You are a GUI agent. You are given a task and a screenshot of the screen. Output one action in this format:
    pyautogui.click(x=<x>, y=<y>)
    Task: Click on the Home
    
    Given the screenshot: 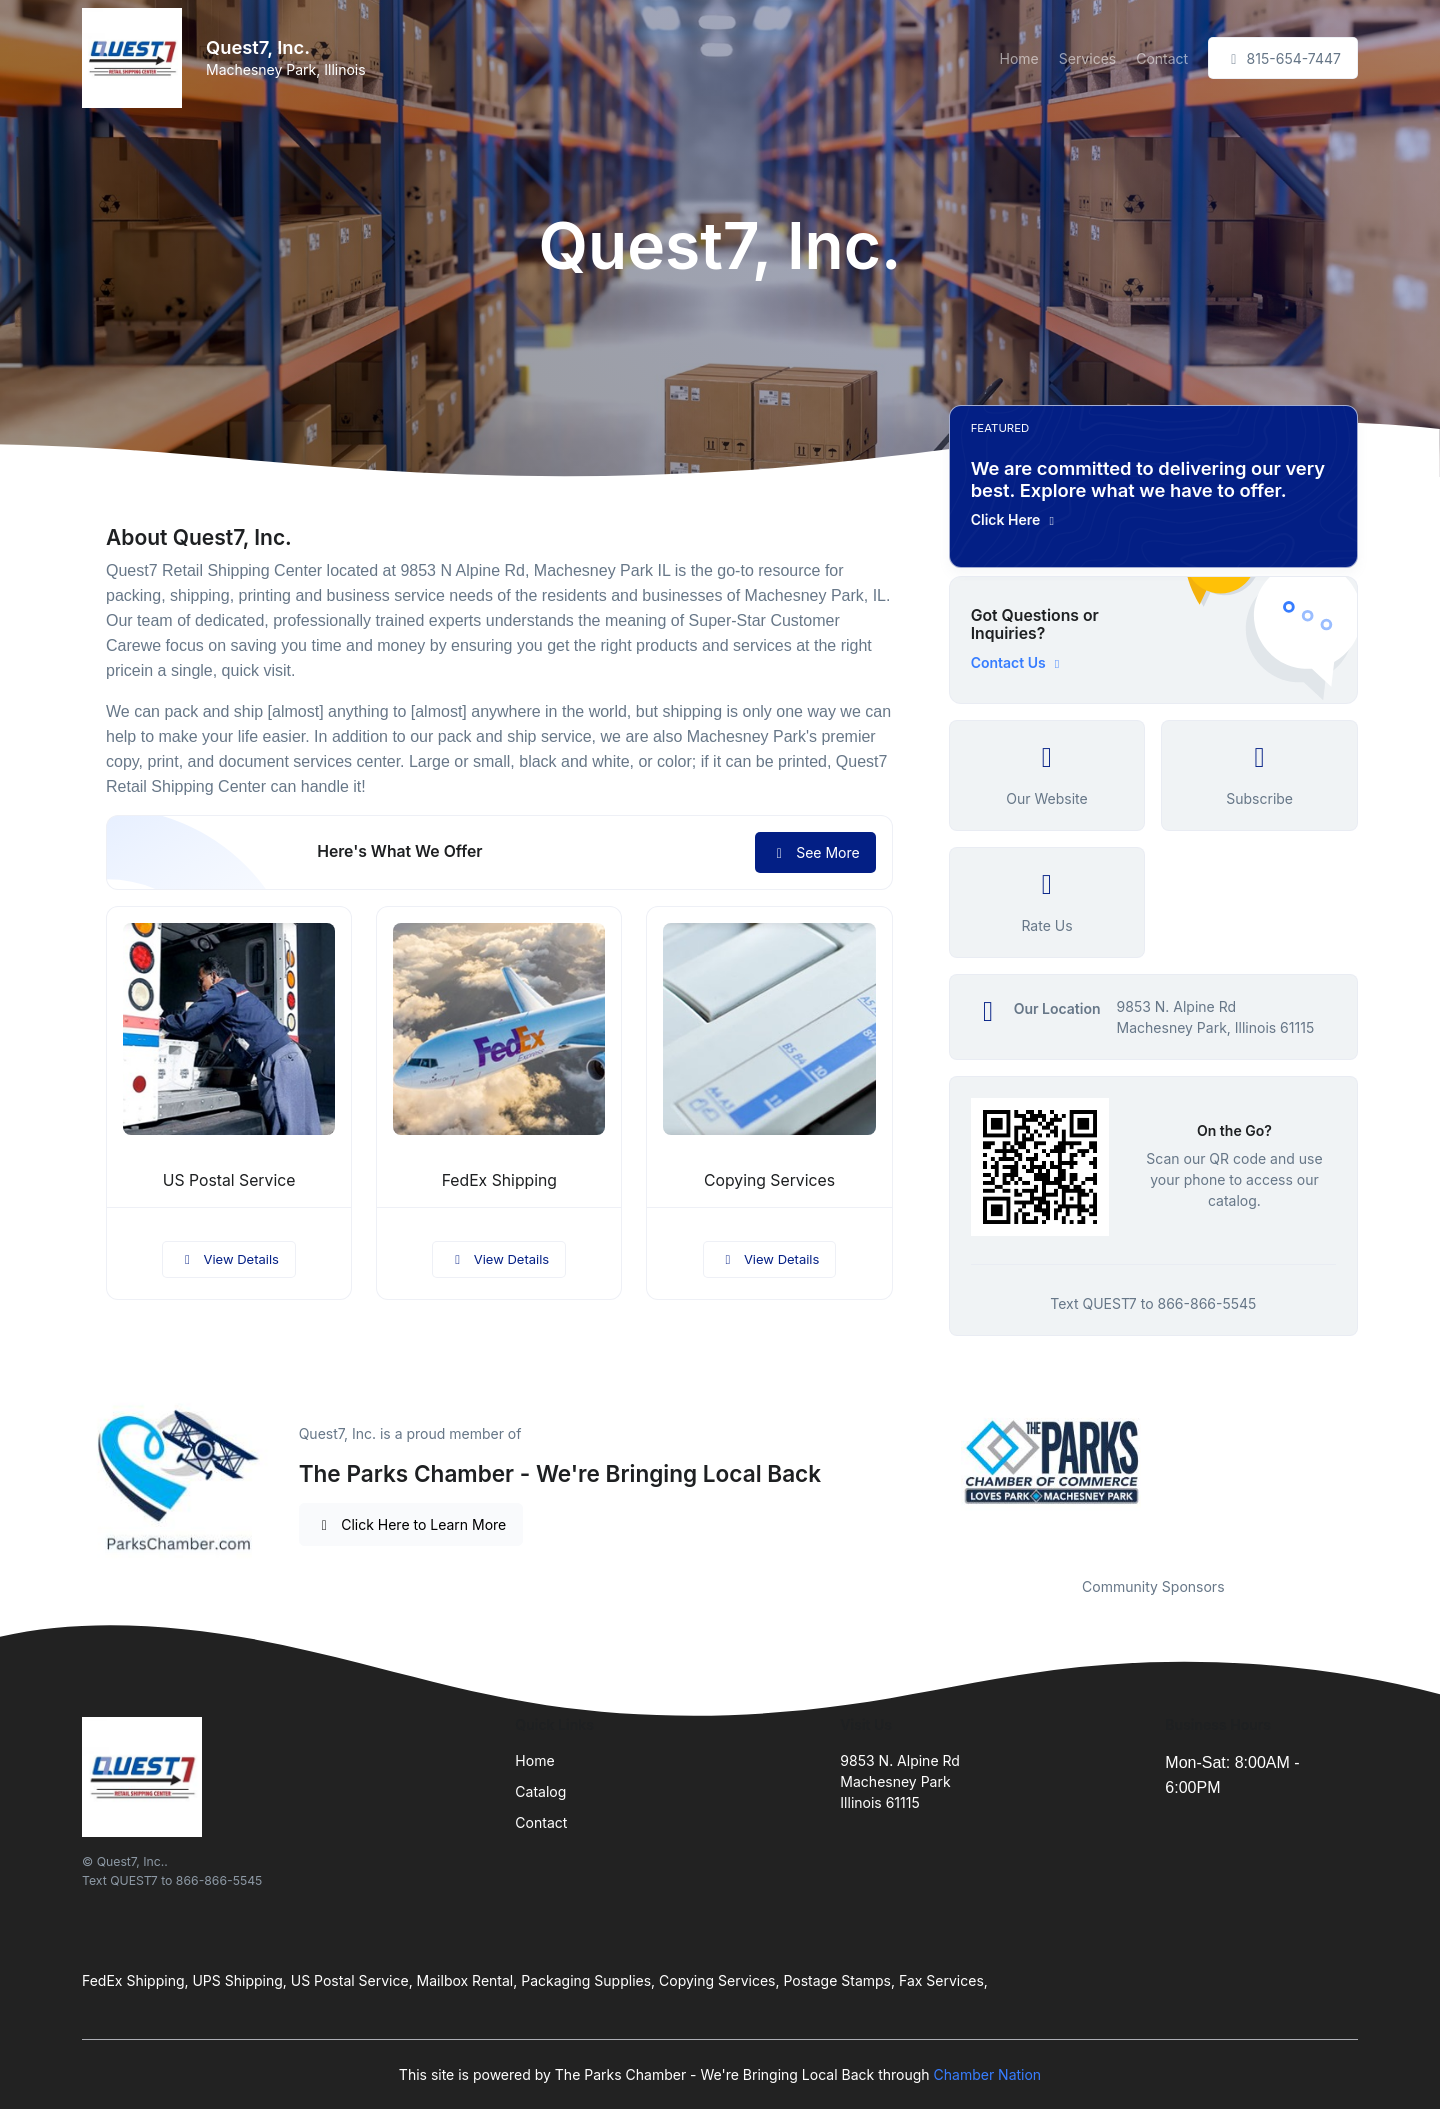 What is the action you would take?
    pyautogui.click(x=1019, y=58)
    